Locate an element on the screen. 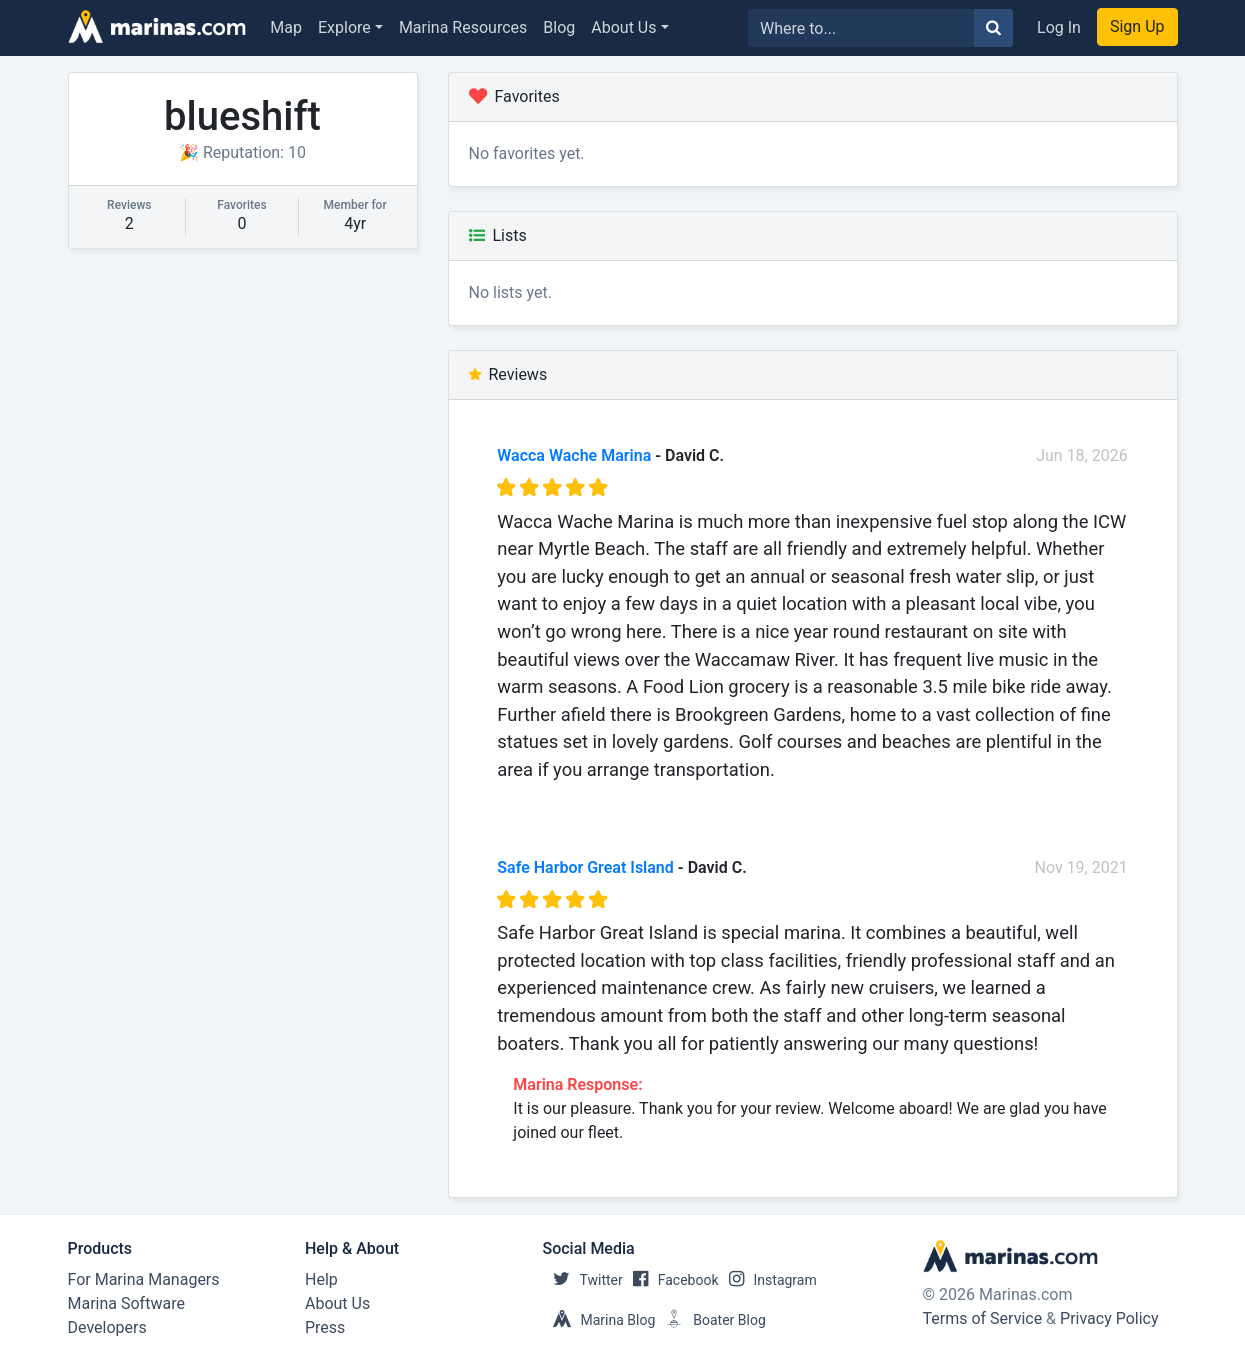 This screenshot has height=1364, width=1245. Sign Up is located at coordinates (1137, 26).